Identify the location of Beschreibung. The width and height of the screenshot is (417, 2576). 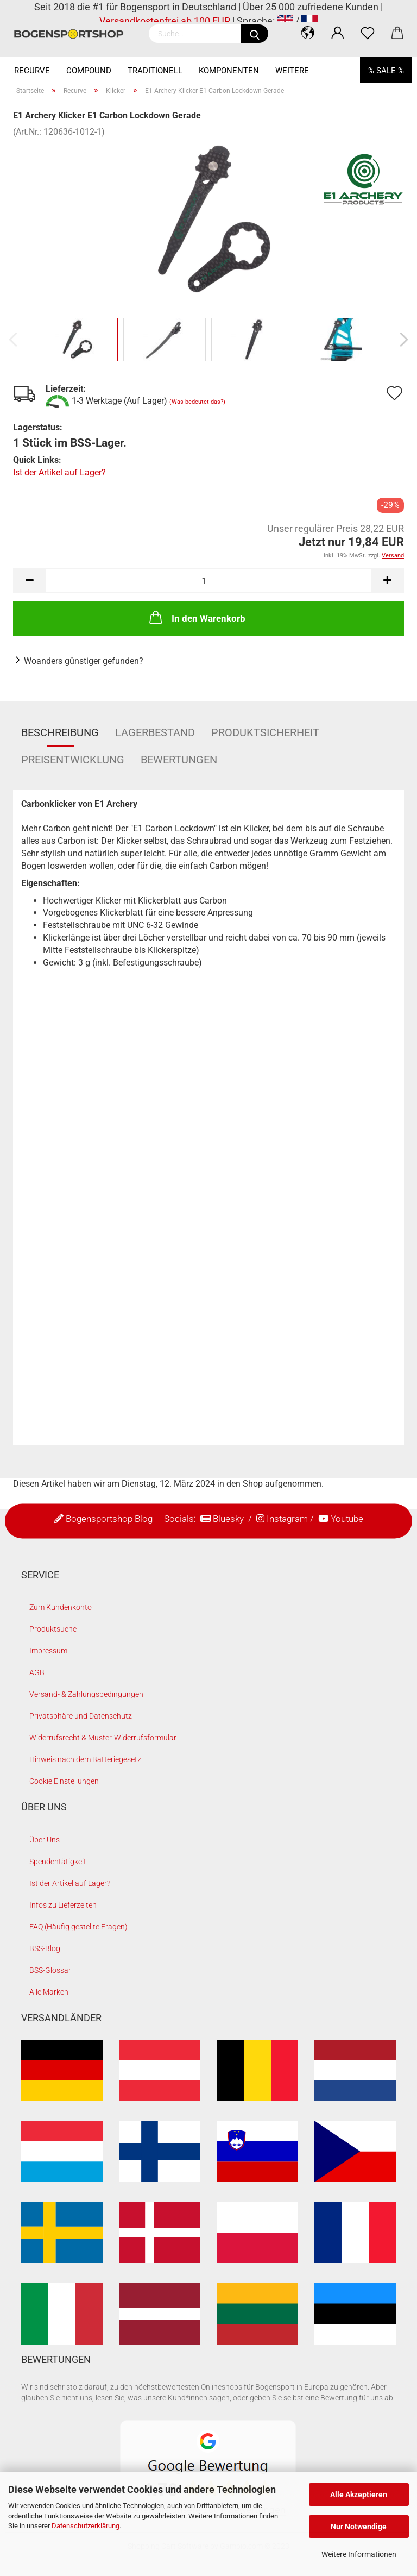
(60, 732).